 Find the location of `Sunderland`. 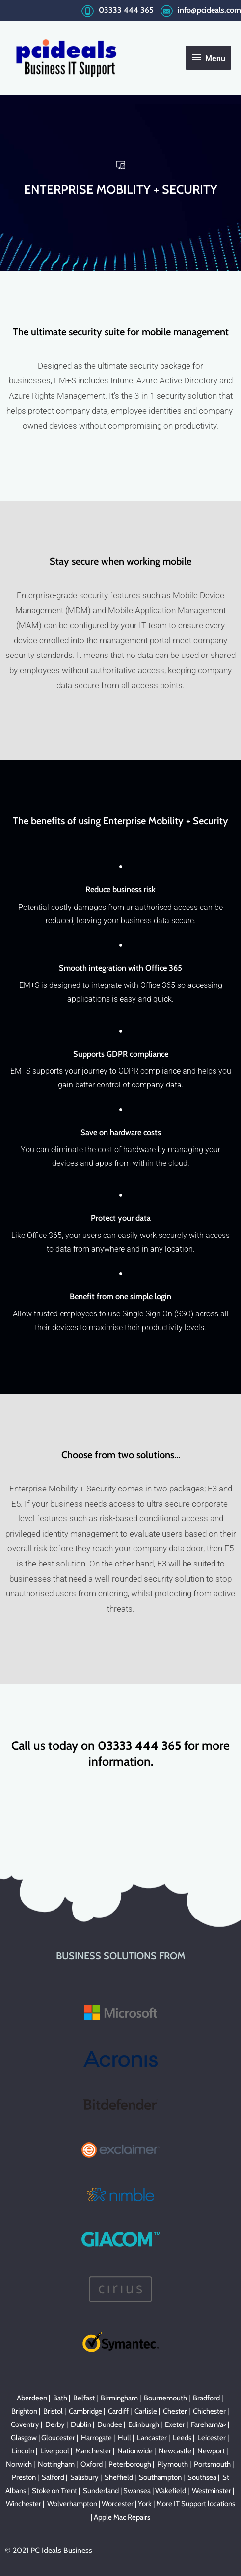

Sunderland is located at coordinates (101, 2490).